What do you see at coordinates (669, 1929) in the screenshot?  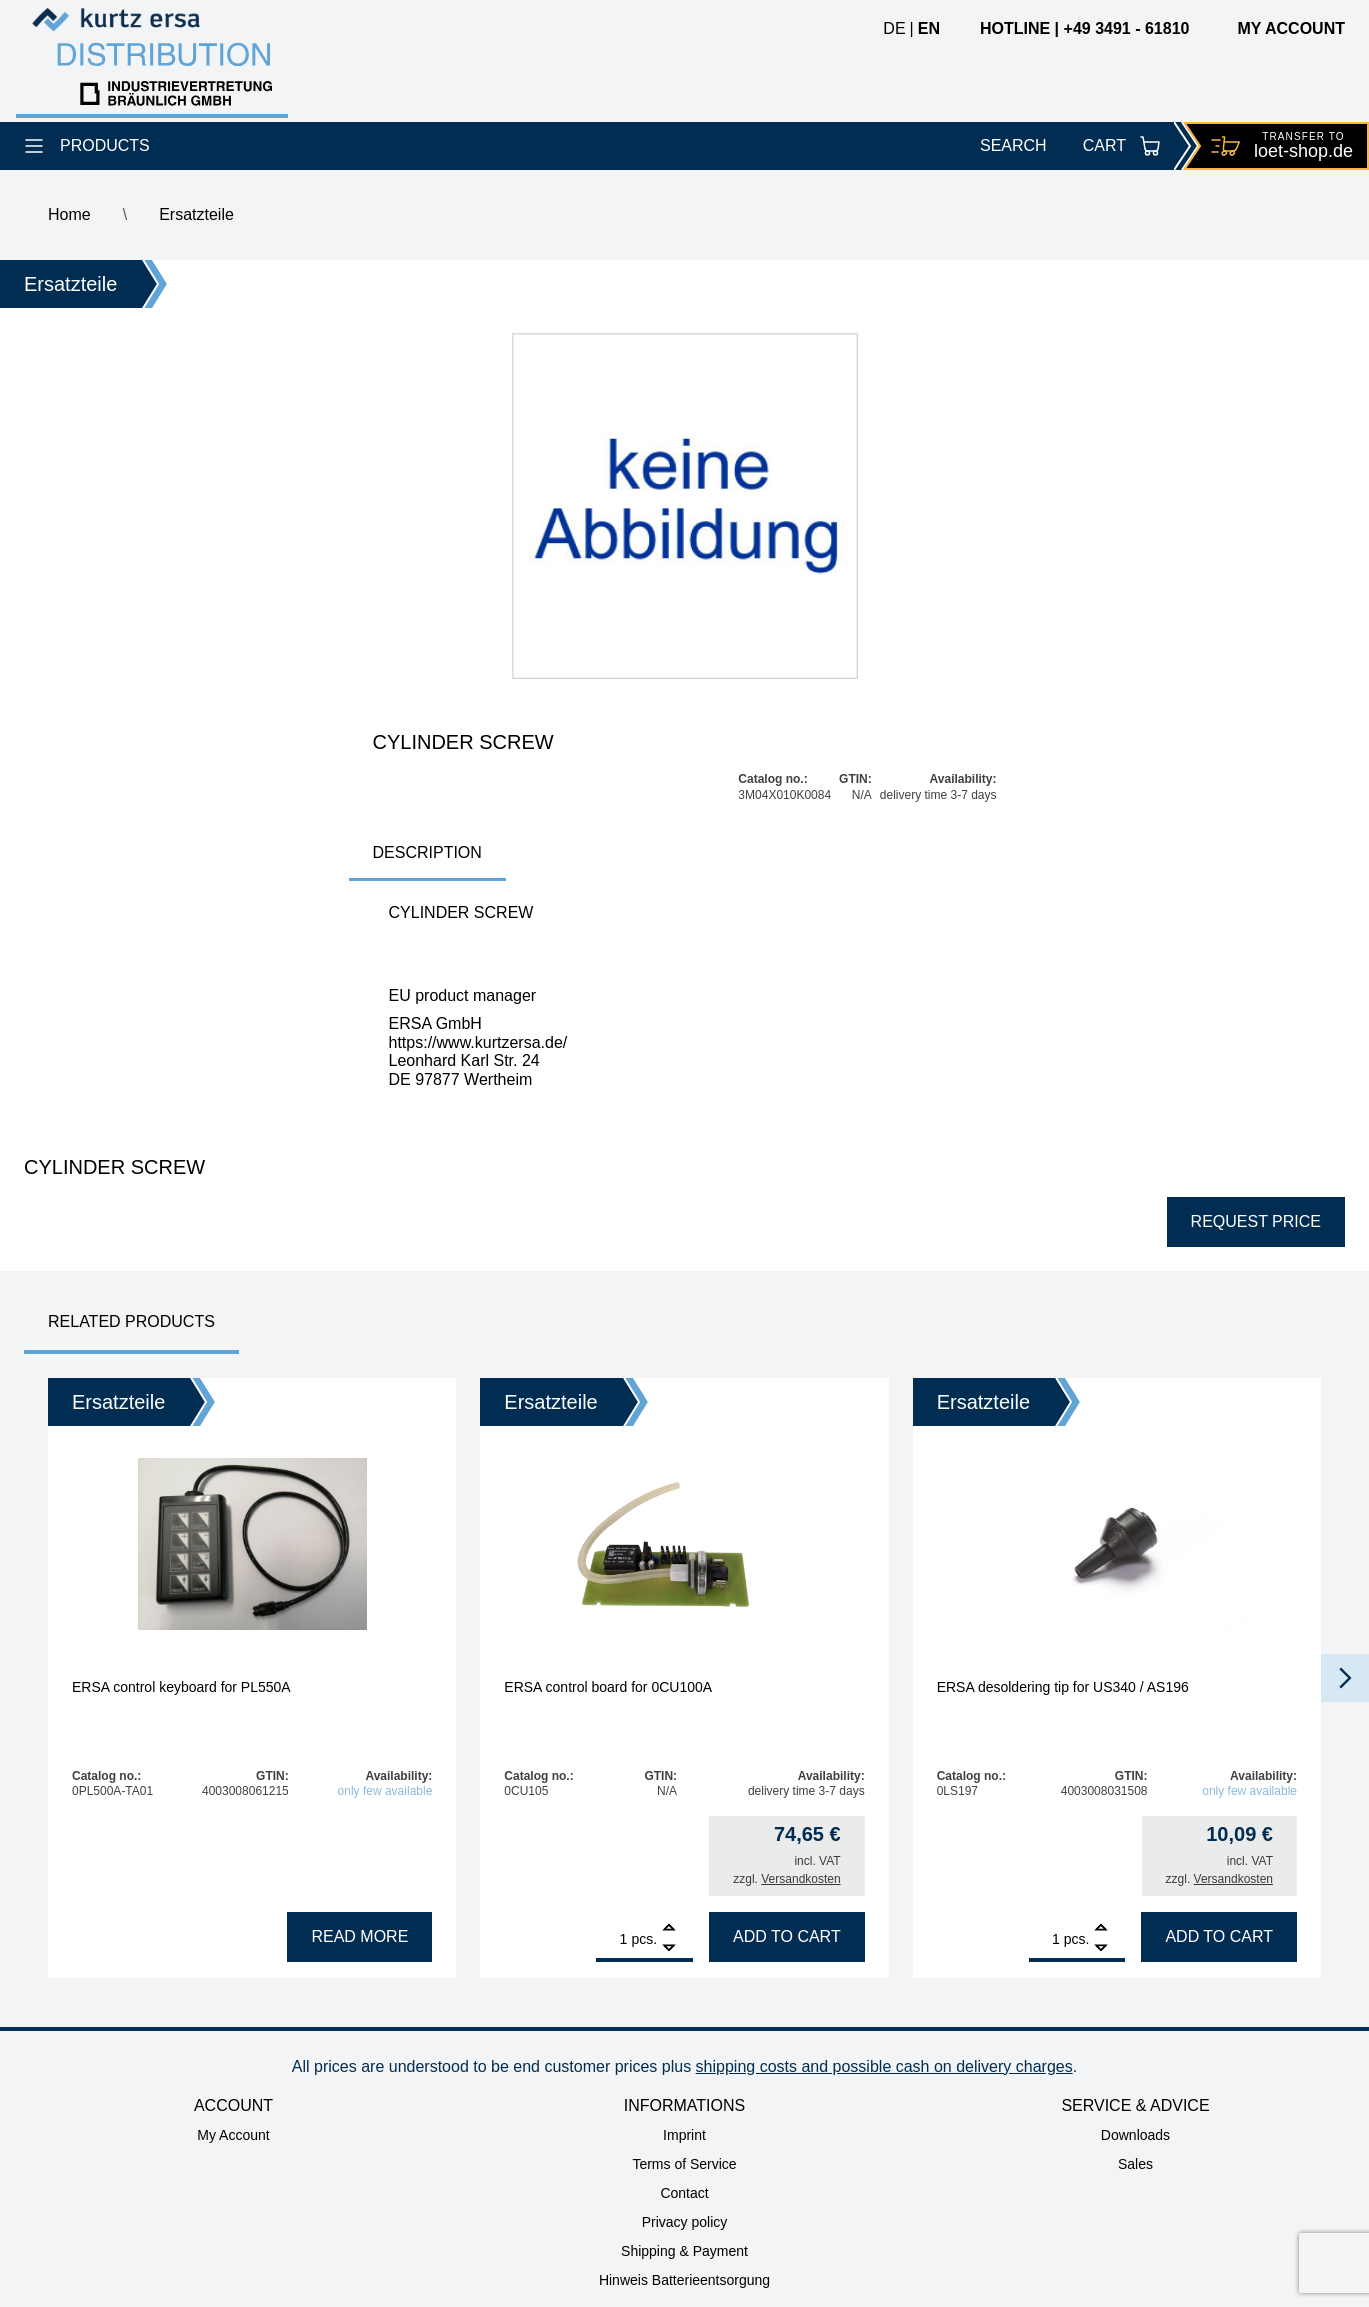 I see `[Add]` at bounding box center [669, 1929].